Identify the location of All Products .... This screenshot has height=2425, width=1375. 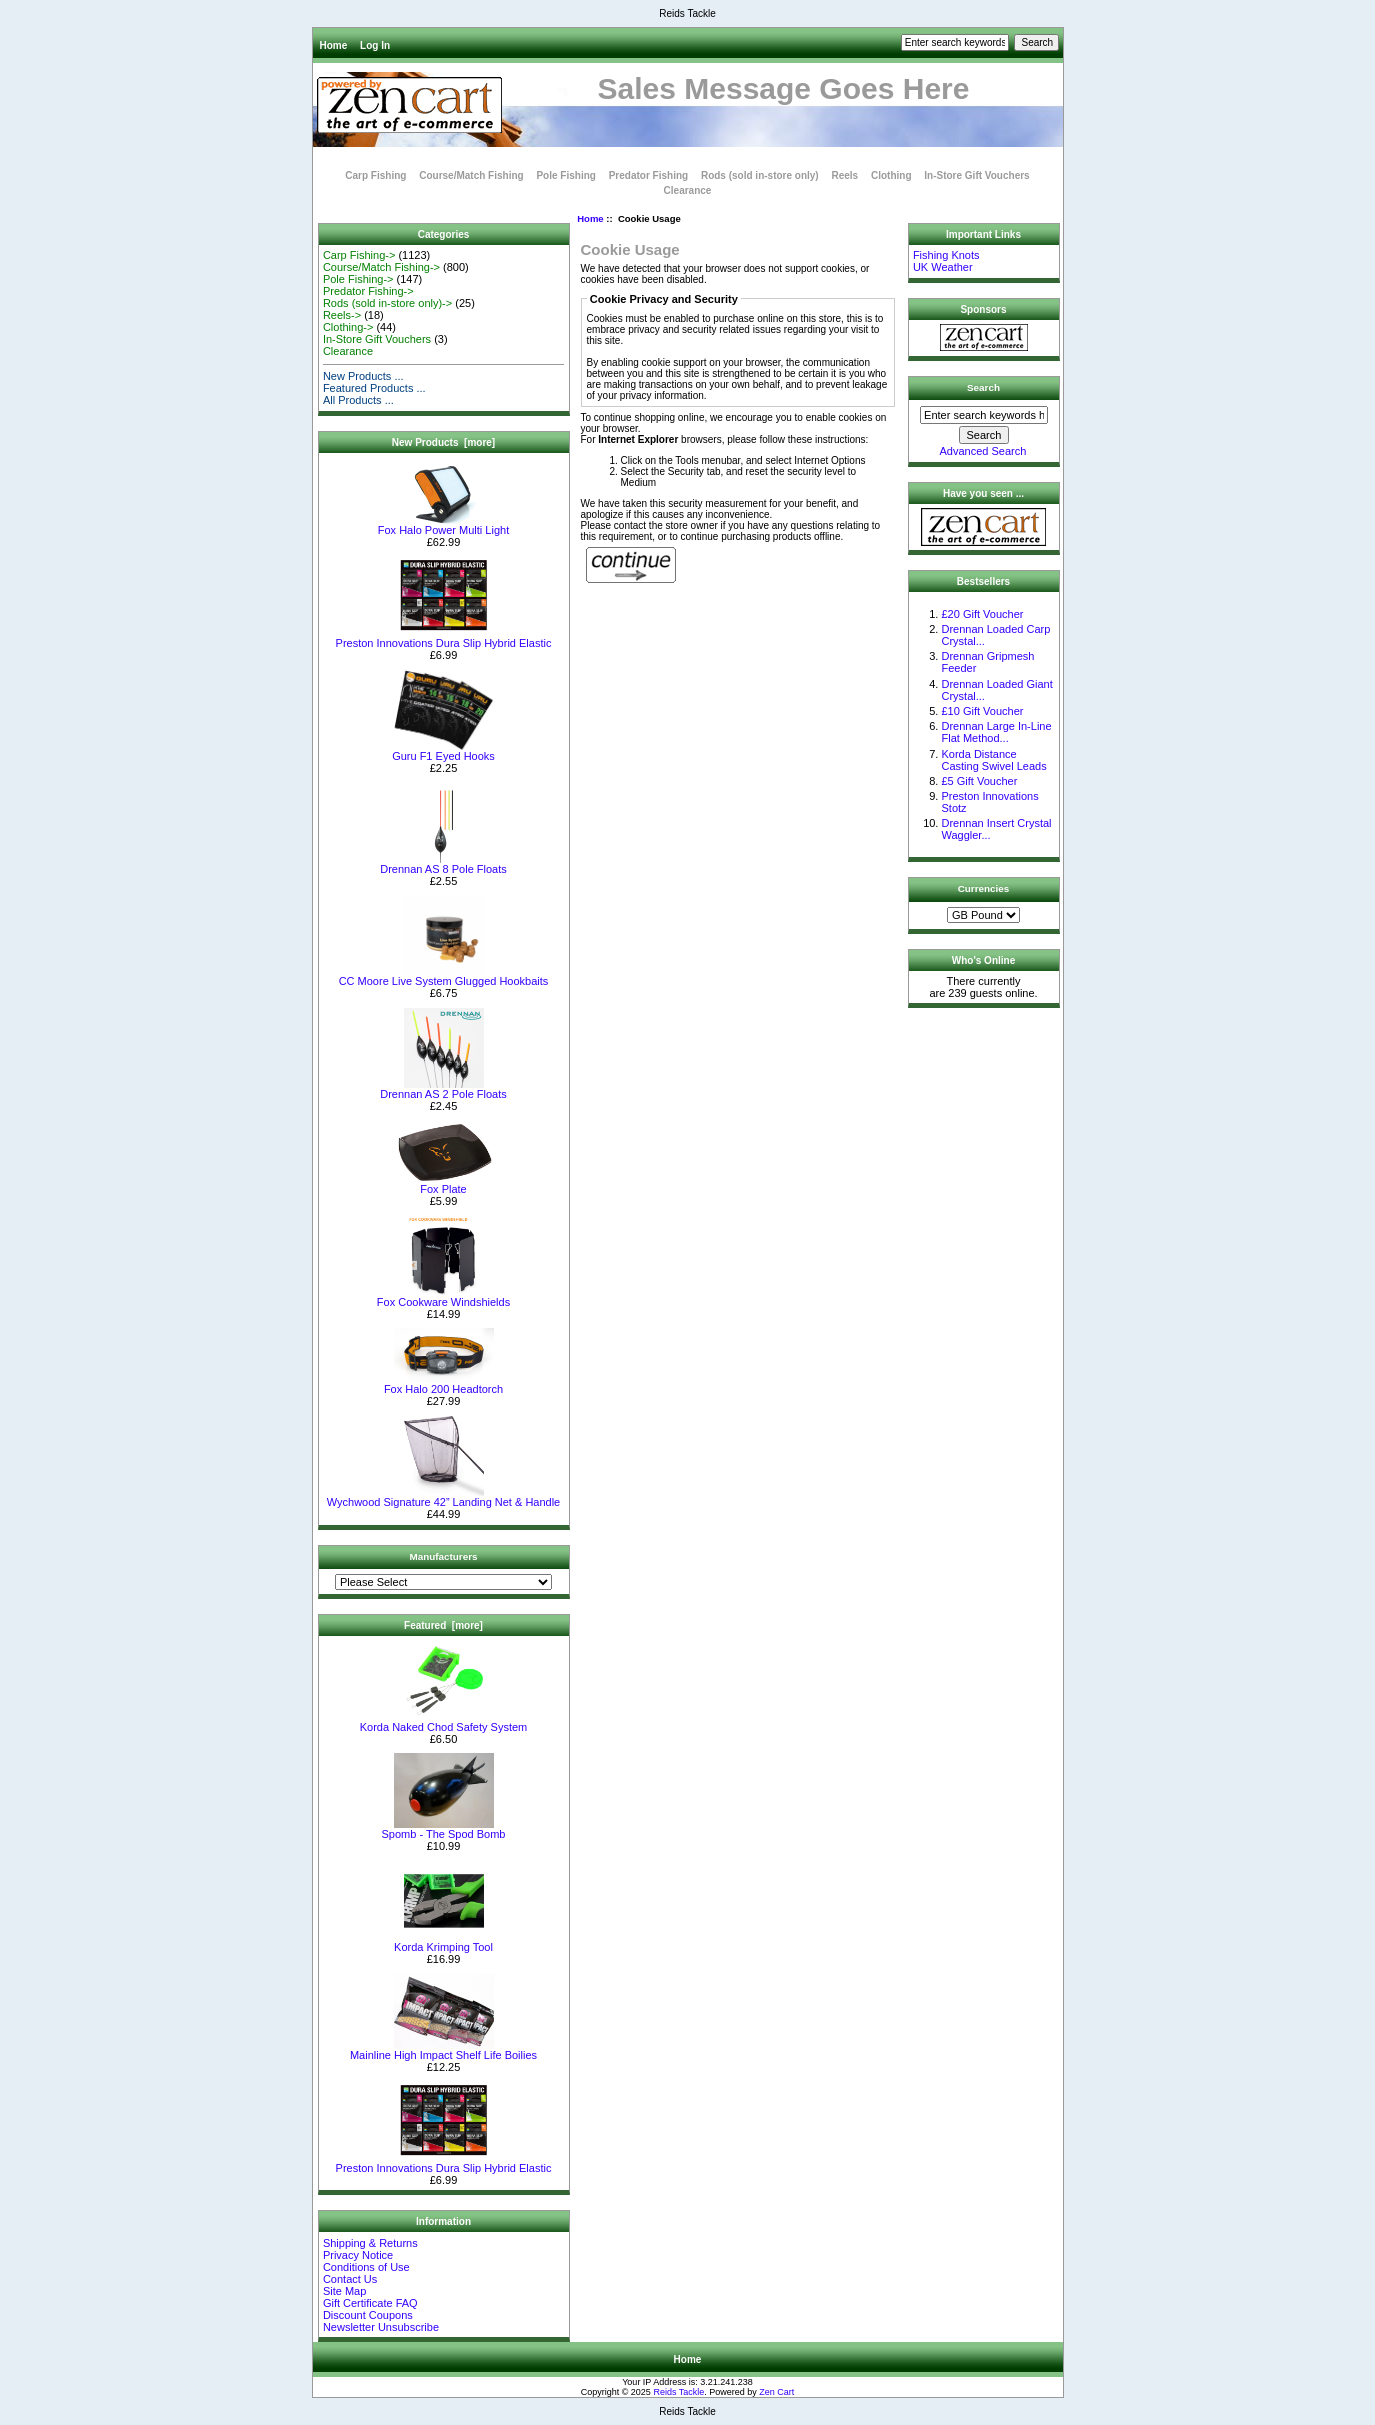
(358, 400).